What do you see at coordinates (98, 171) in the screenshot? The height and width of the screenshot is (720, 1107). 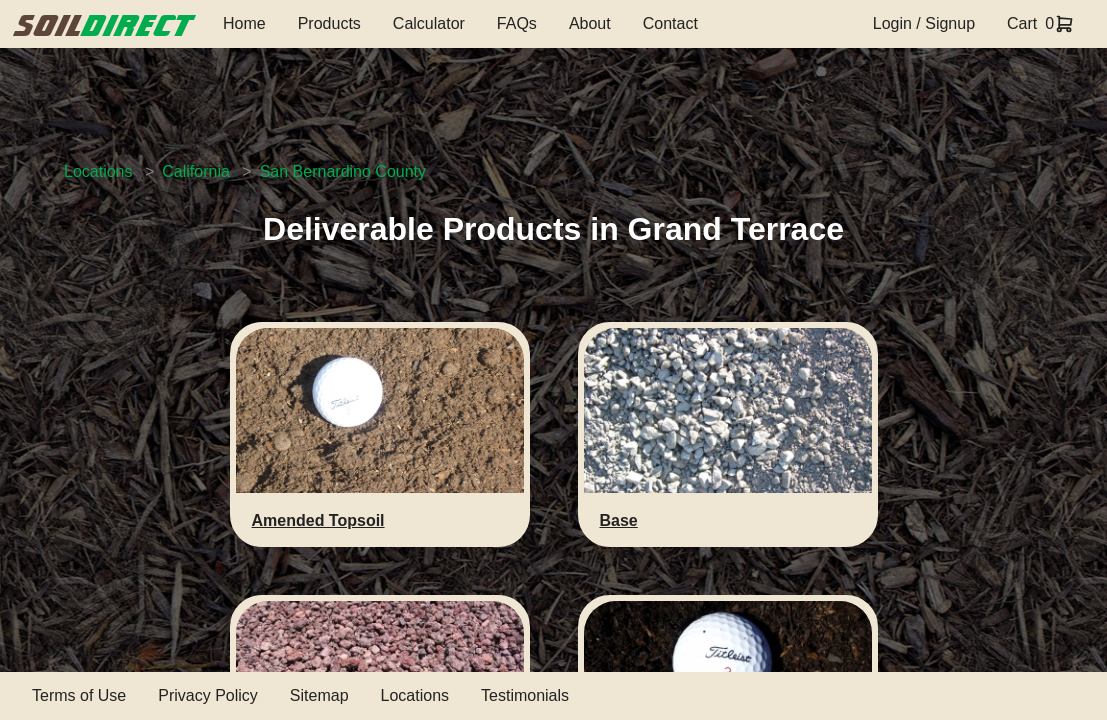 I see `Locations` at bounding box center [98, 171].